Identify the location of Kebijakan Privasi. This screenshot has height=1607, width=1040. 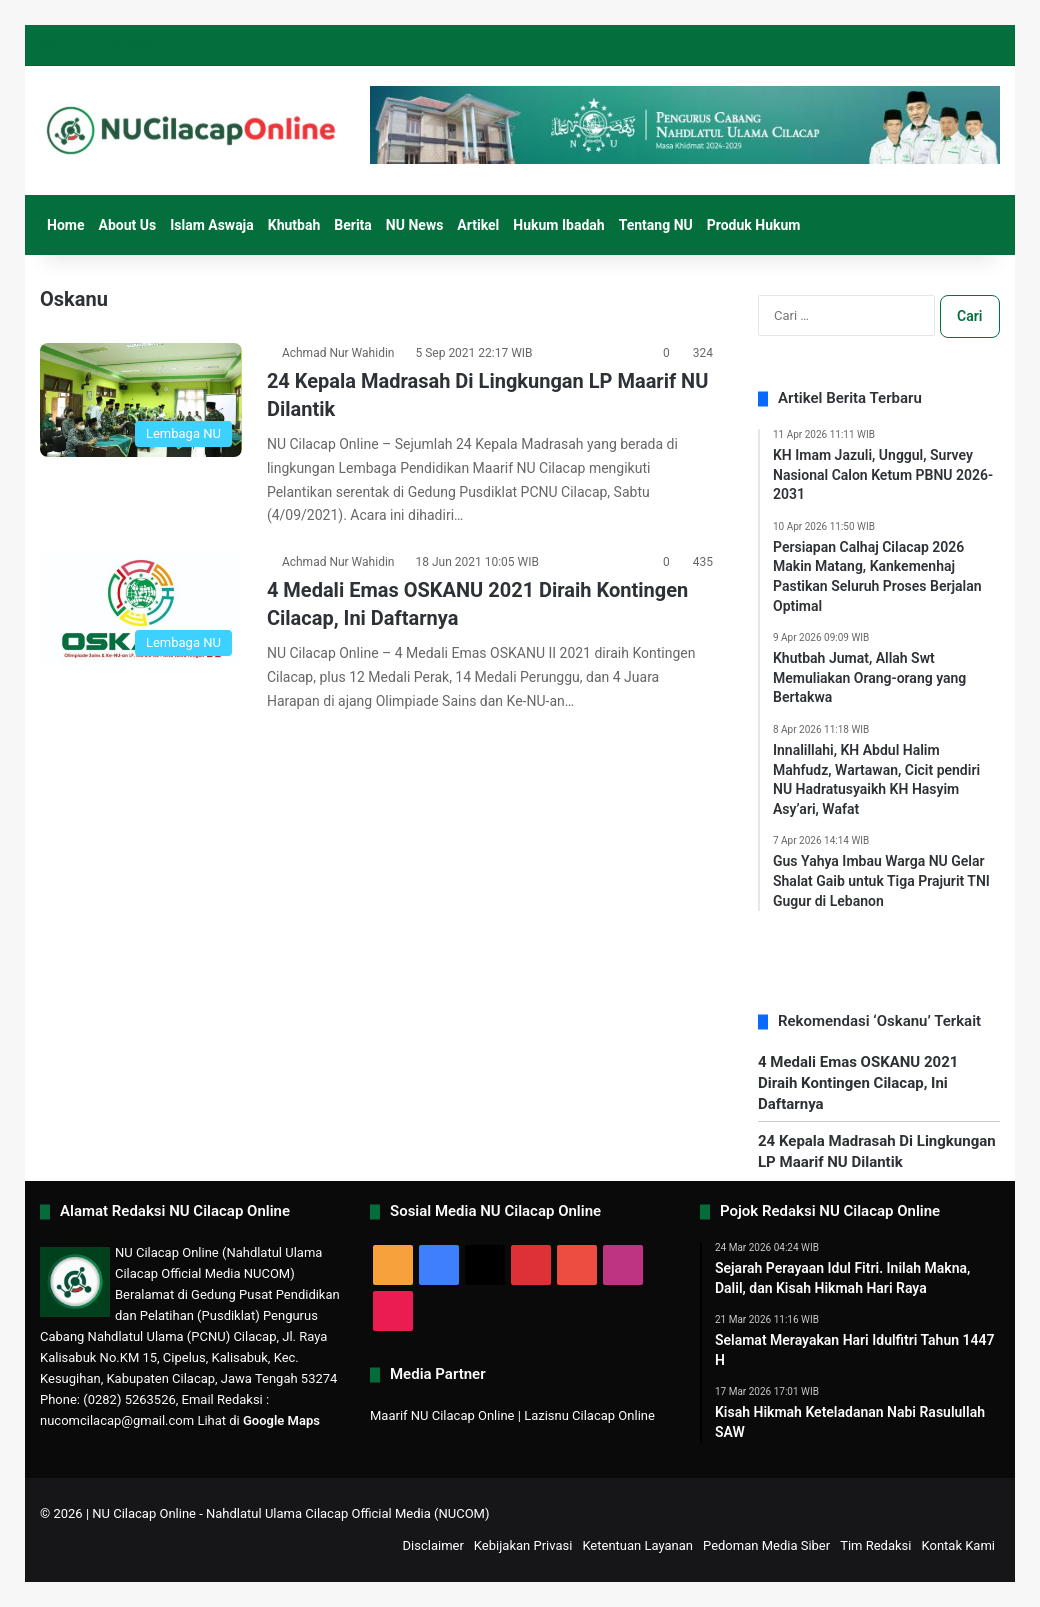
(523, 1545).